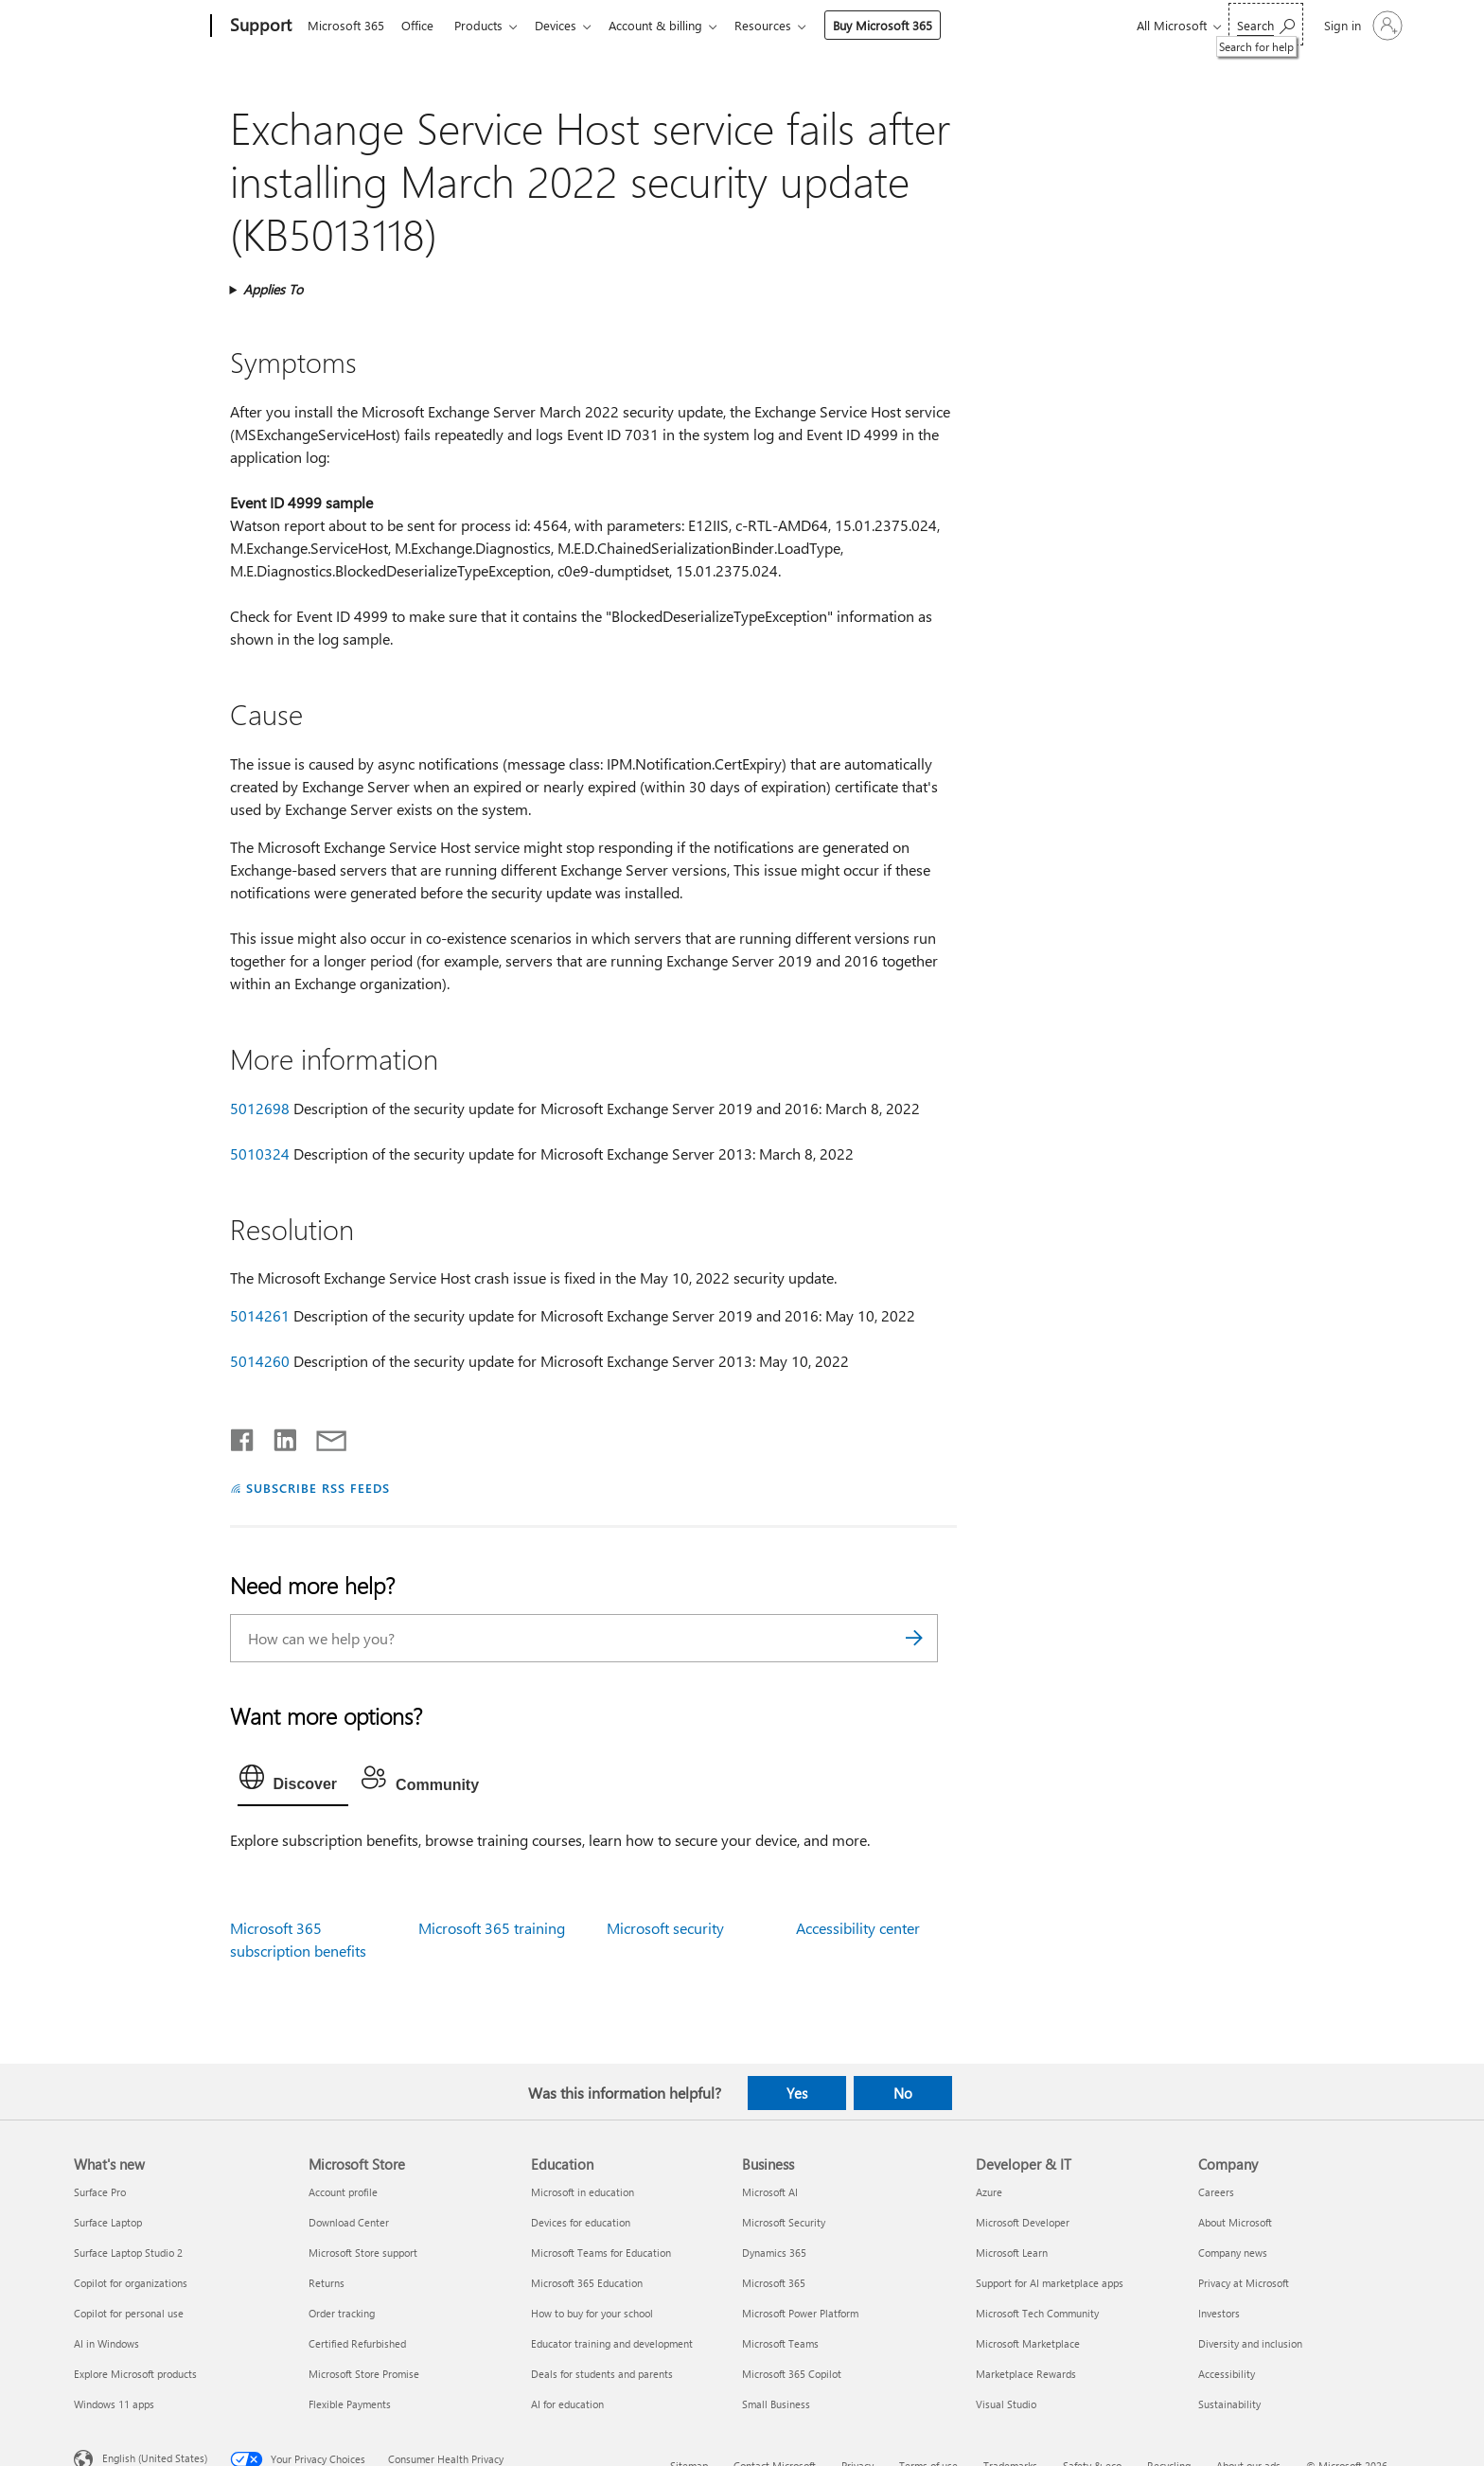 The image size is (1484, 2466). Describe the element at coordinates (277, 1436) in the screenshot. I see `[Share on LinkedIn]` at that location.